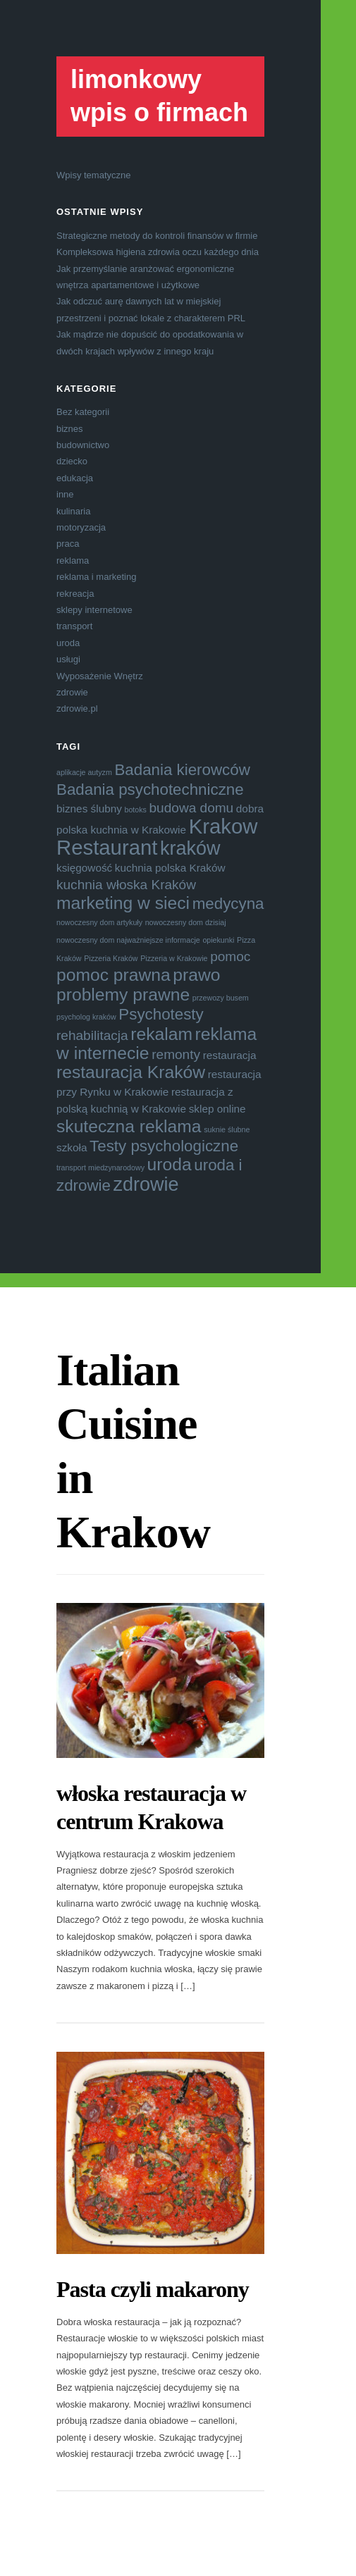 This screenshot has height=2576, width=356. Describe the element at coordinates (94, 610) in the screenshot. I see `sklepy internetowe` at that location.